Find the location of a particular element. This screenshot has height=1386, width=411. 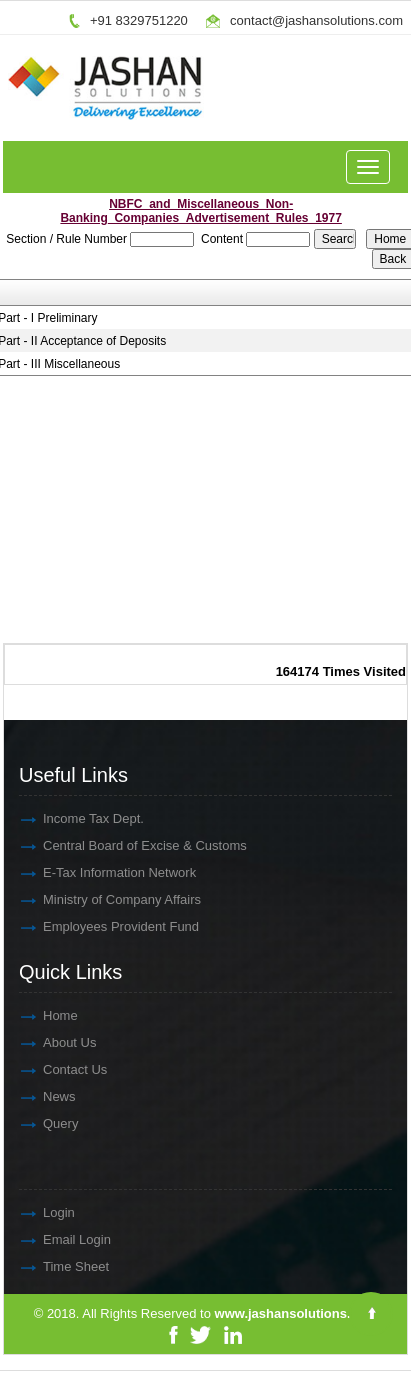

contact@jashansolutions.com is located at coordinates (316, 20).